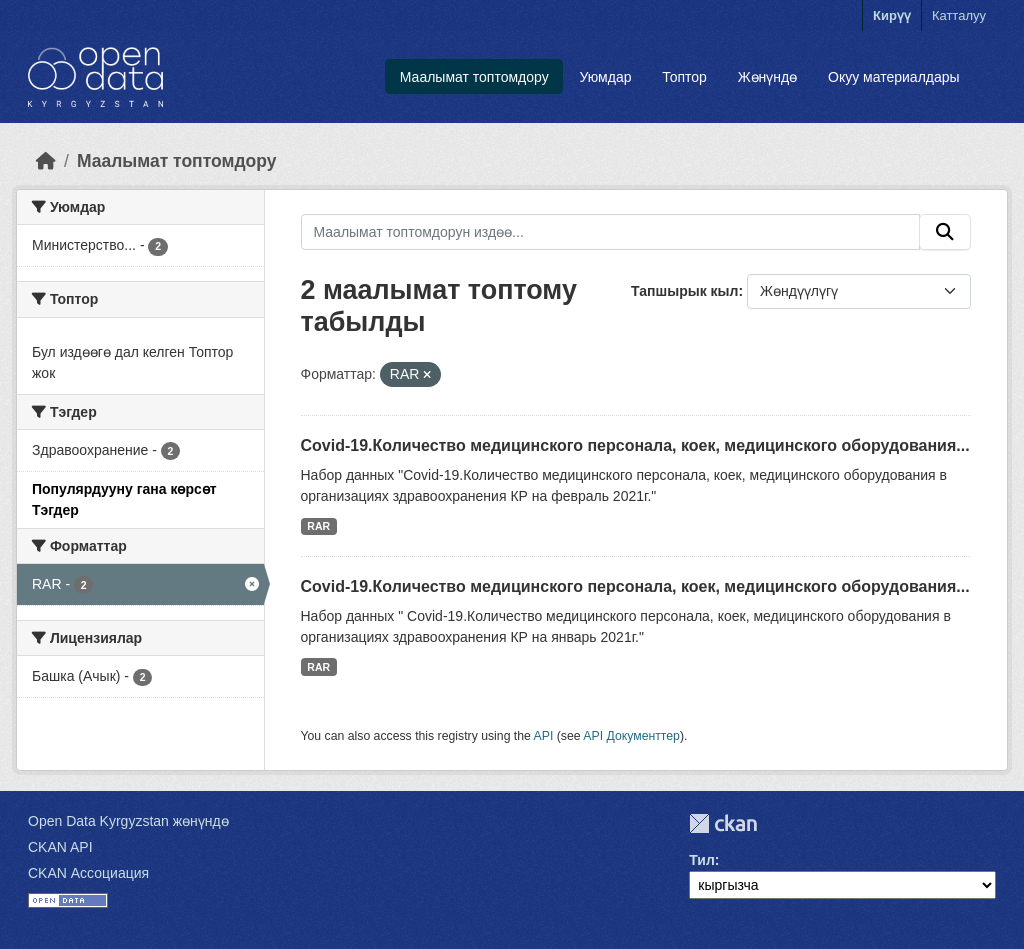 The width and height of the screenshot is (1024, 949). I want to click on [Submit], so click(945, 232).